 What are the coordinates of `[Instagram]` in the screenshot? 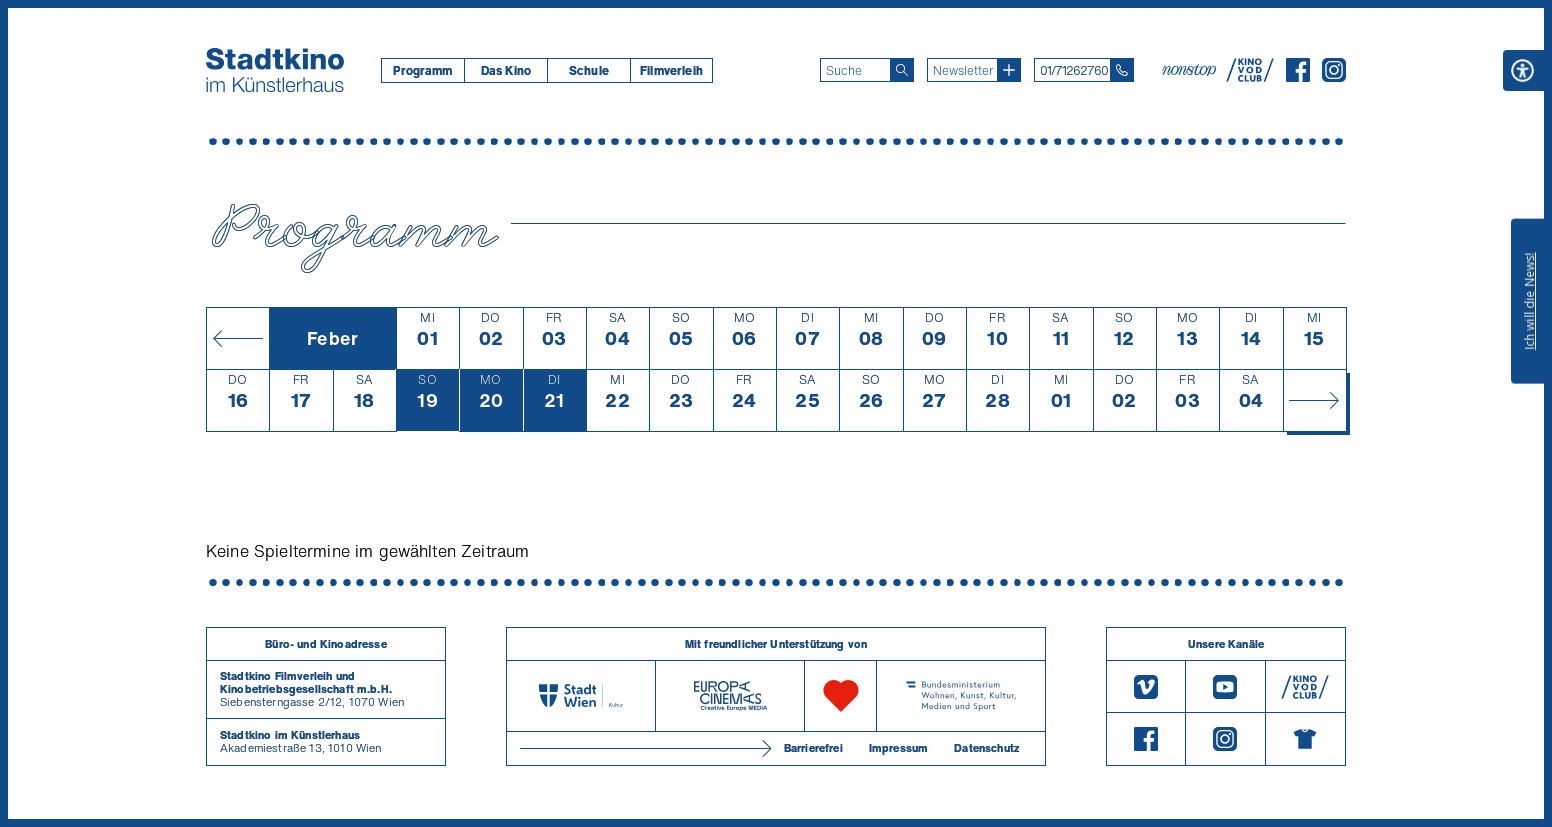 It's located at (1334, 76).